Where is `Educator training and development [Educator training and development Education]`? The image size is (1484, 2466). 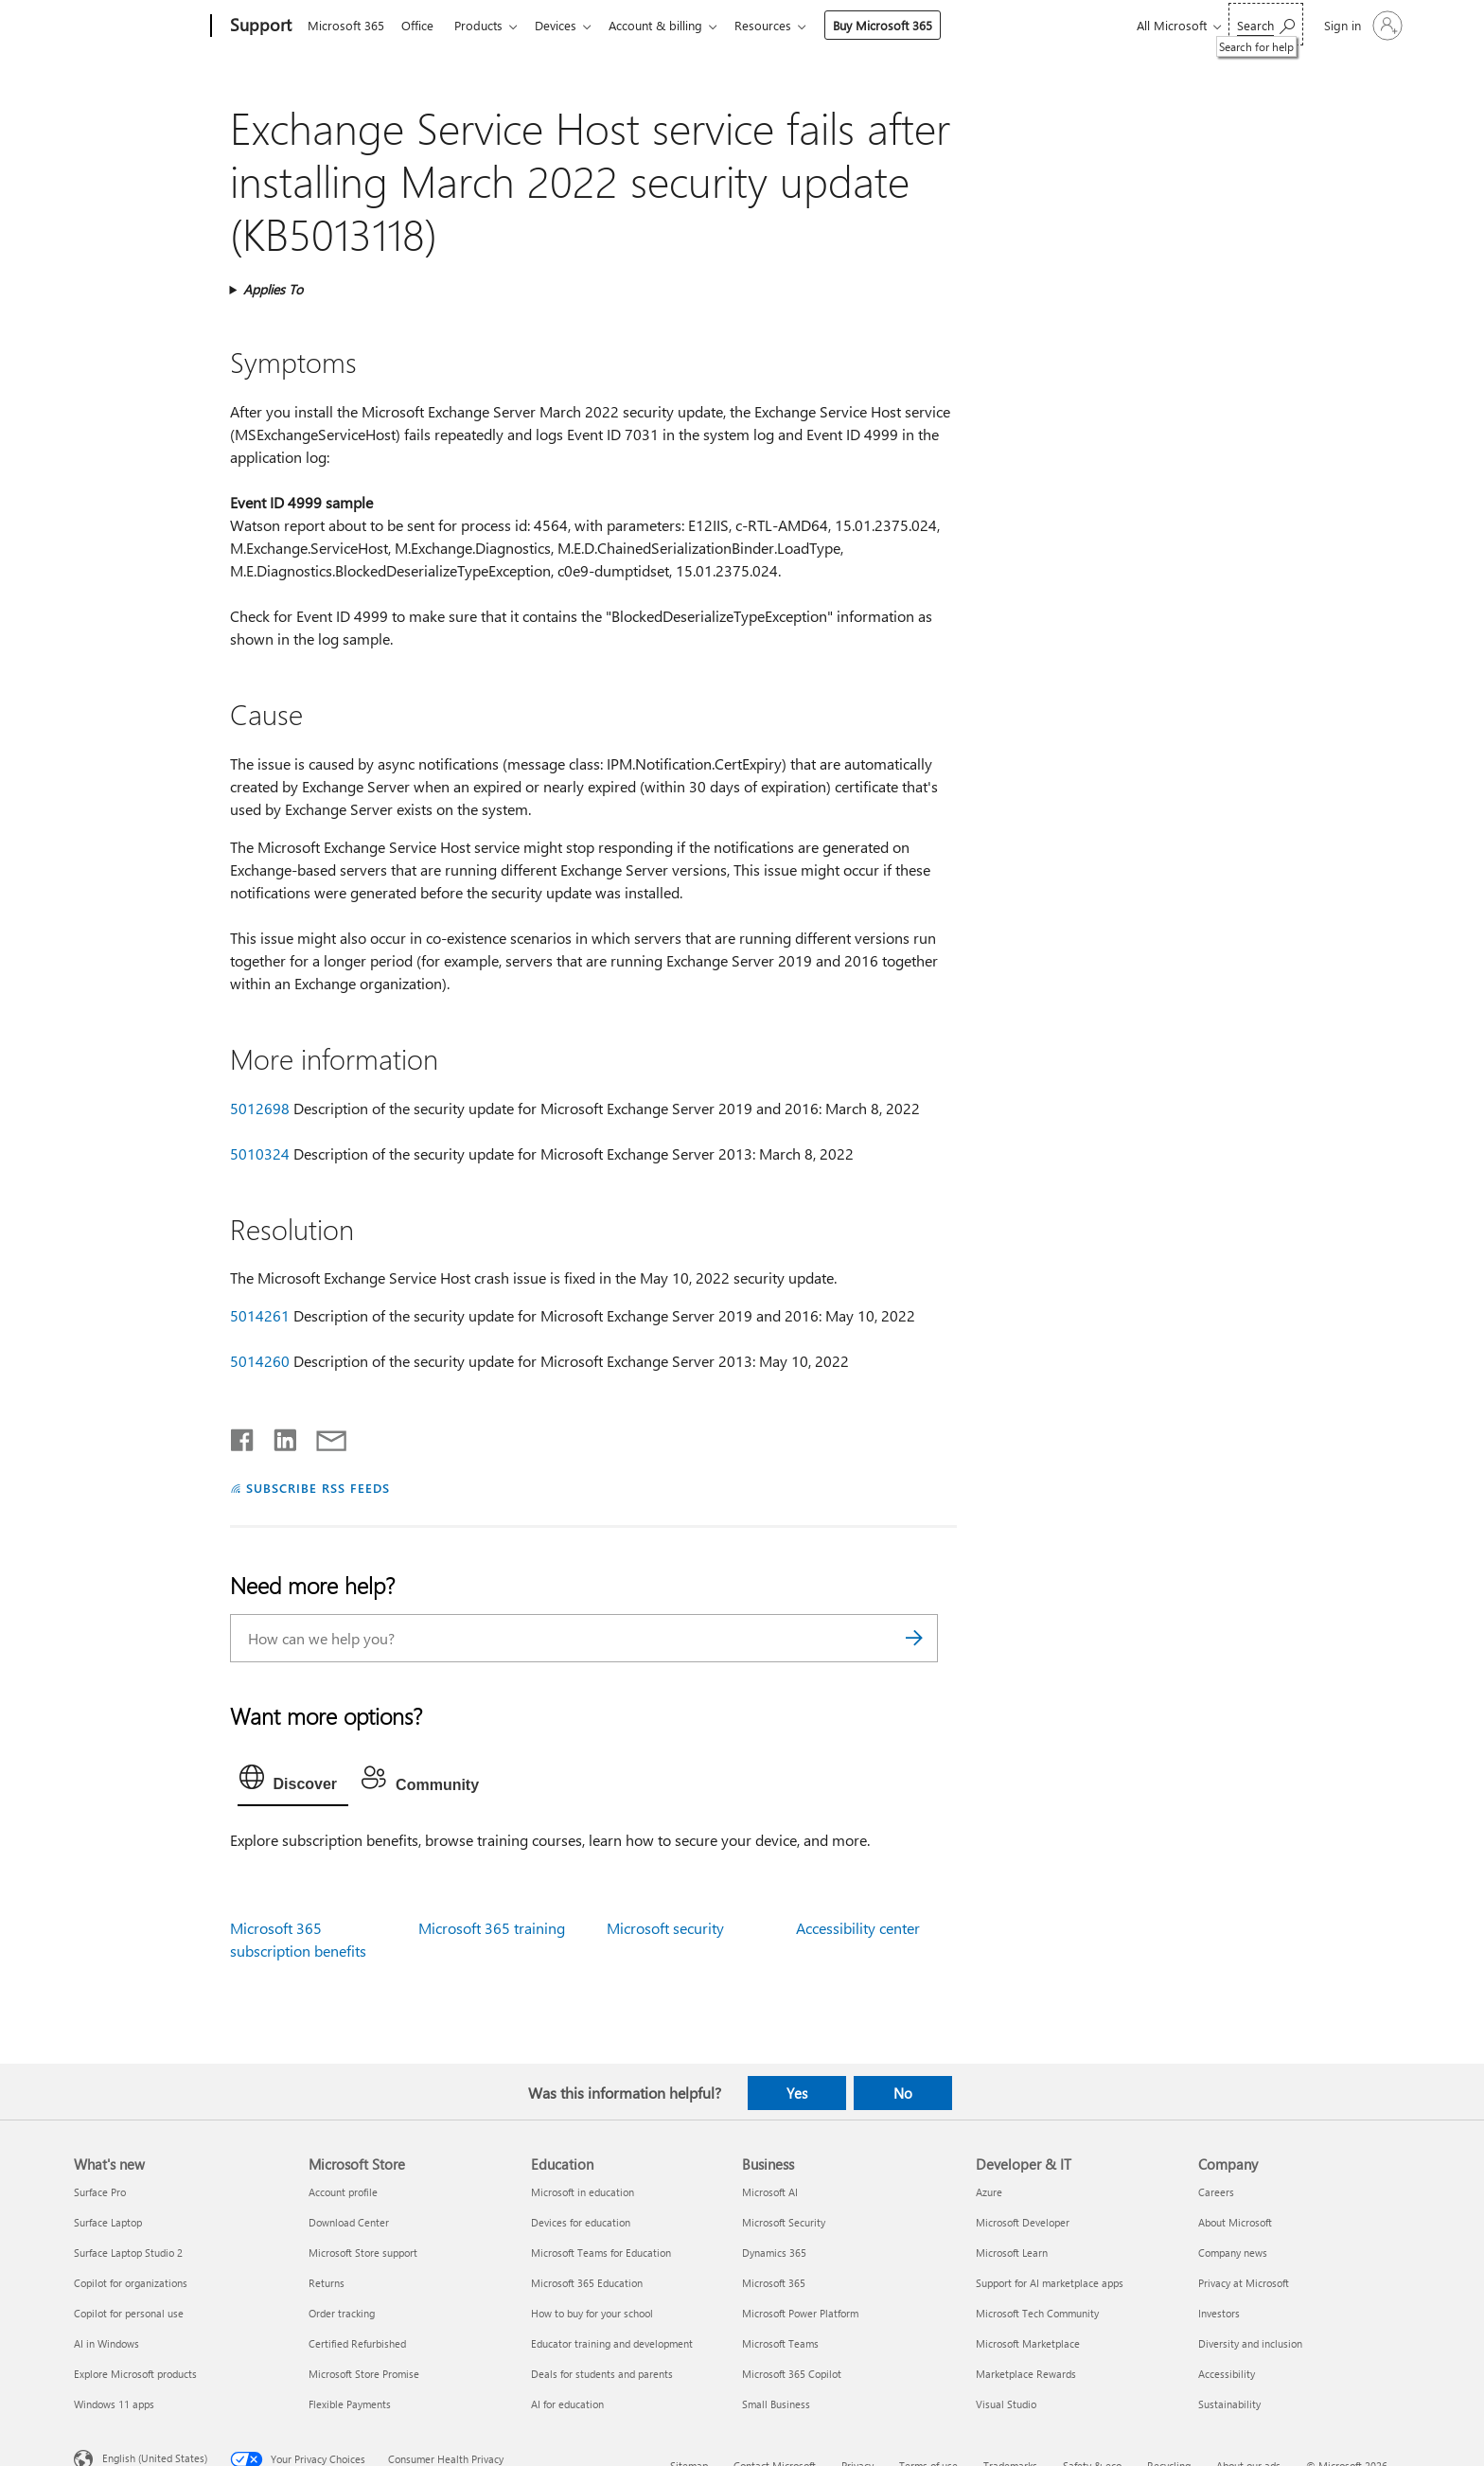
Educator training and development [Educator training and development Education] is located at coordinates (612, 2343).